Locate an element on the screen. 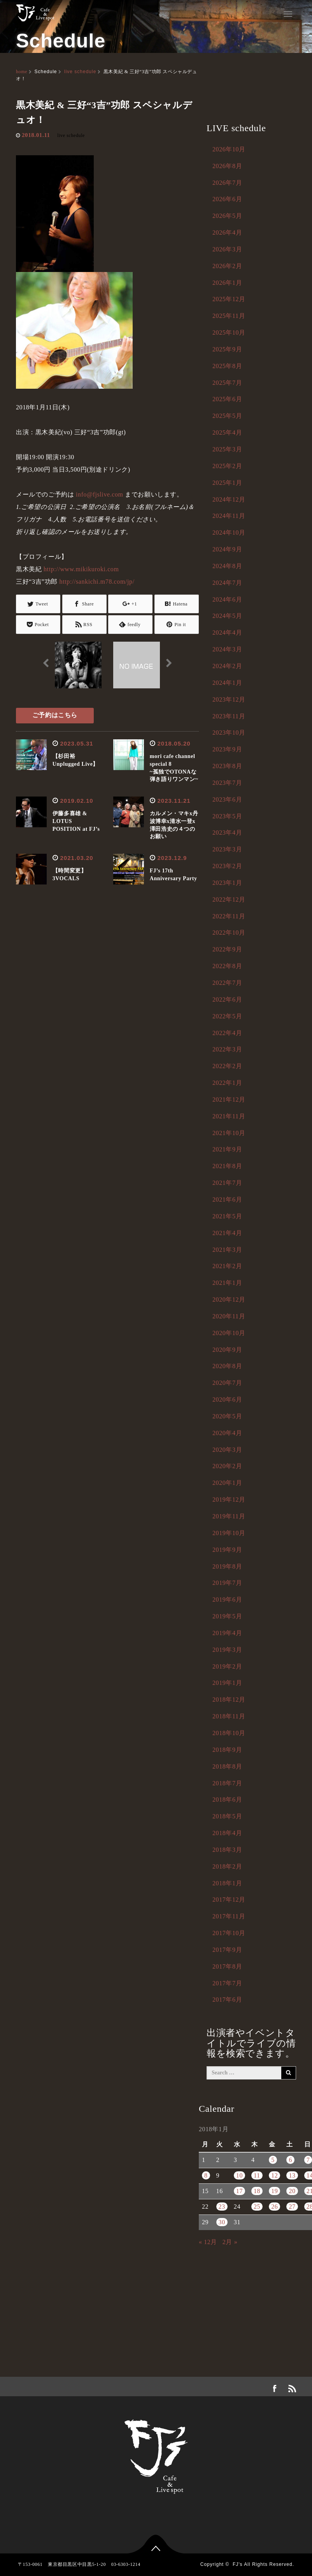 The height and width of the screenshot is (2576, 312). 10 [2018年1月10日 に投稿を公開] is located at coordinates (239, 2175).